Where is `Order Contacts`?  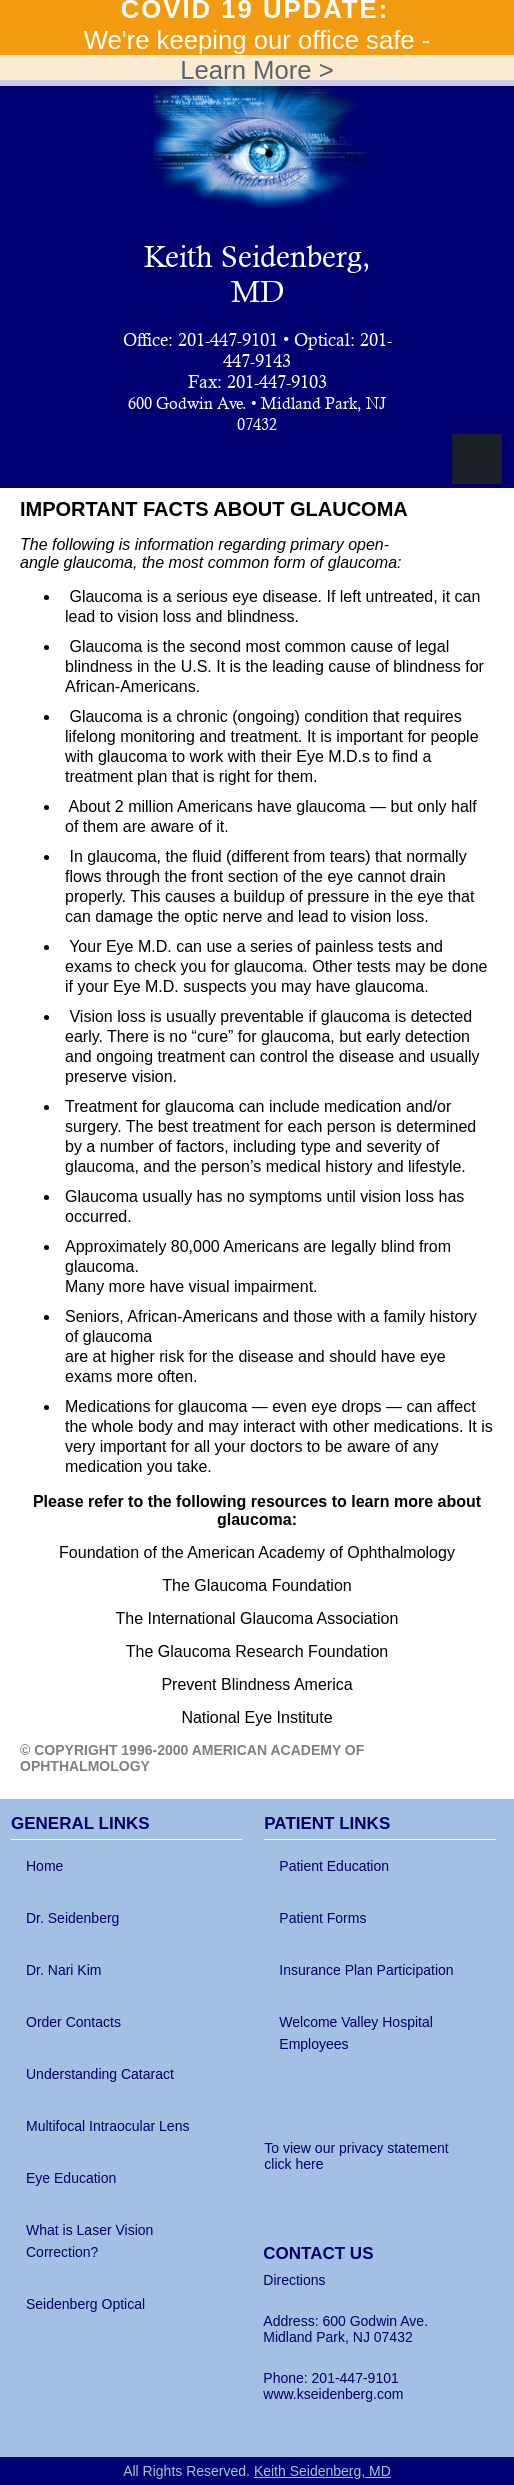 Order Contacts is located at coordinates (73, 2022).